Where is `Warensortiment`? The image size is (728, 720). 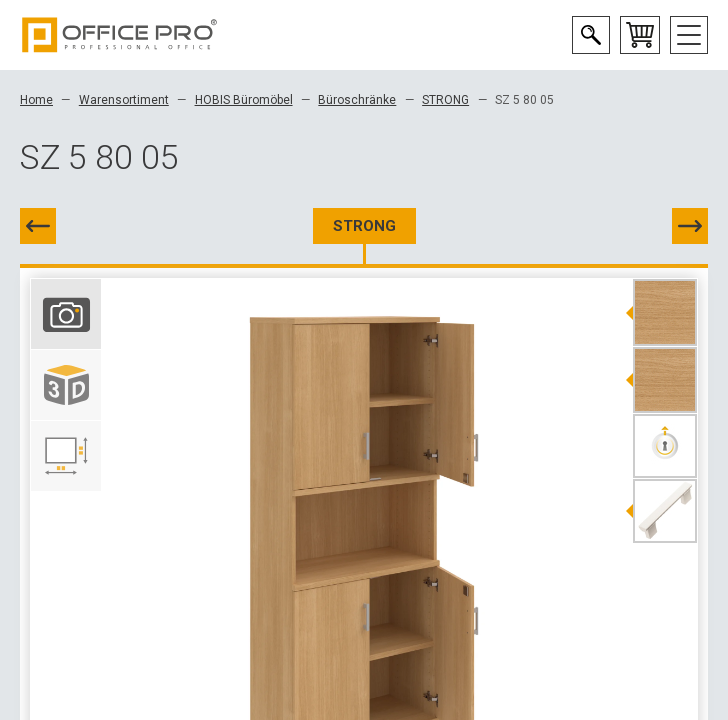
Warensortiment is located at coordinates (124, 100).